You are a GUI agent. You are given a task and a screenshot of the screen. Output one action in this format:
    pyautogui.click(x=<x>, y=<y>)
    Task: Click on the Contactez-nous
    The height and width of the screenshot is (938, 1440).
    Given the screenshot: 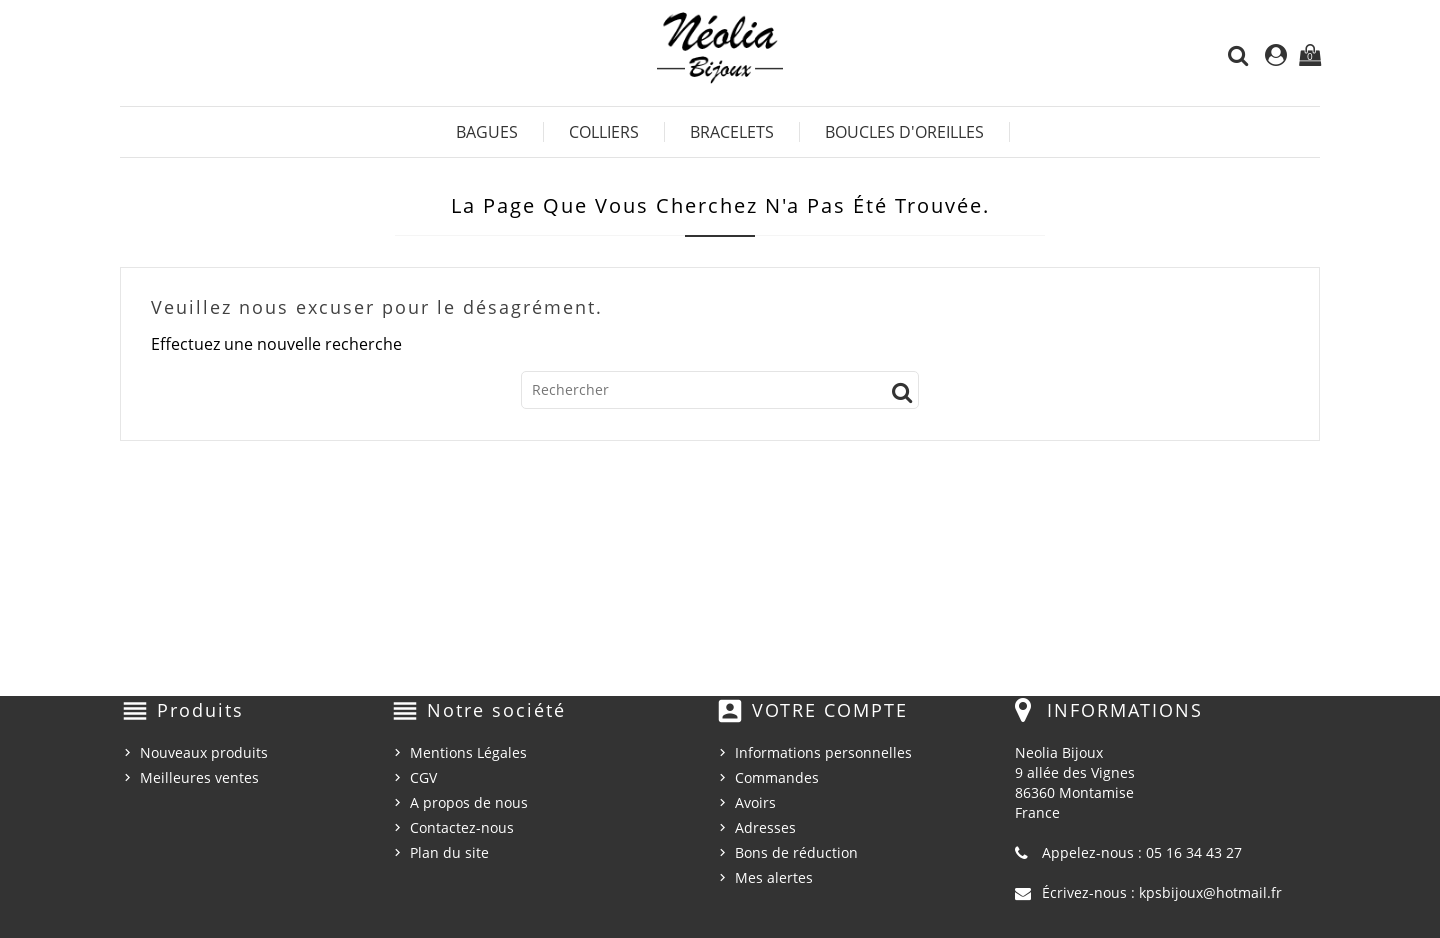 What is the action you would take?
    pyautogui.click(x=462, y=827)
    